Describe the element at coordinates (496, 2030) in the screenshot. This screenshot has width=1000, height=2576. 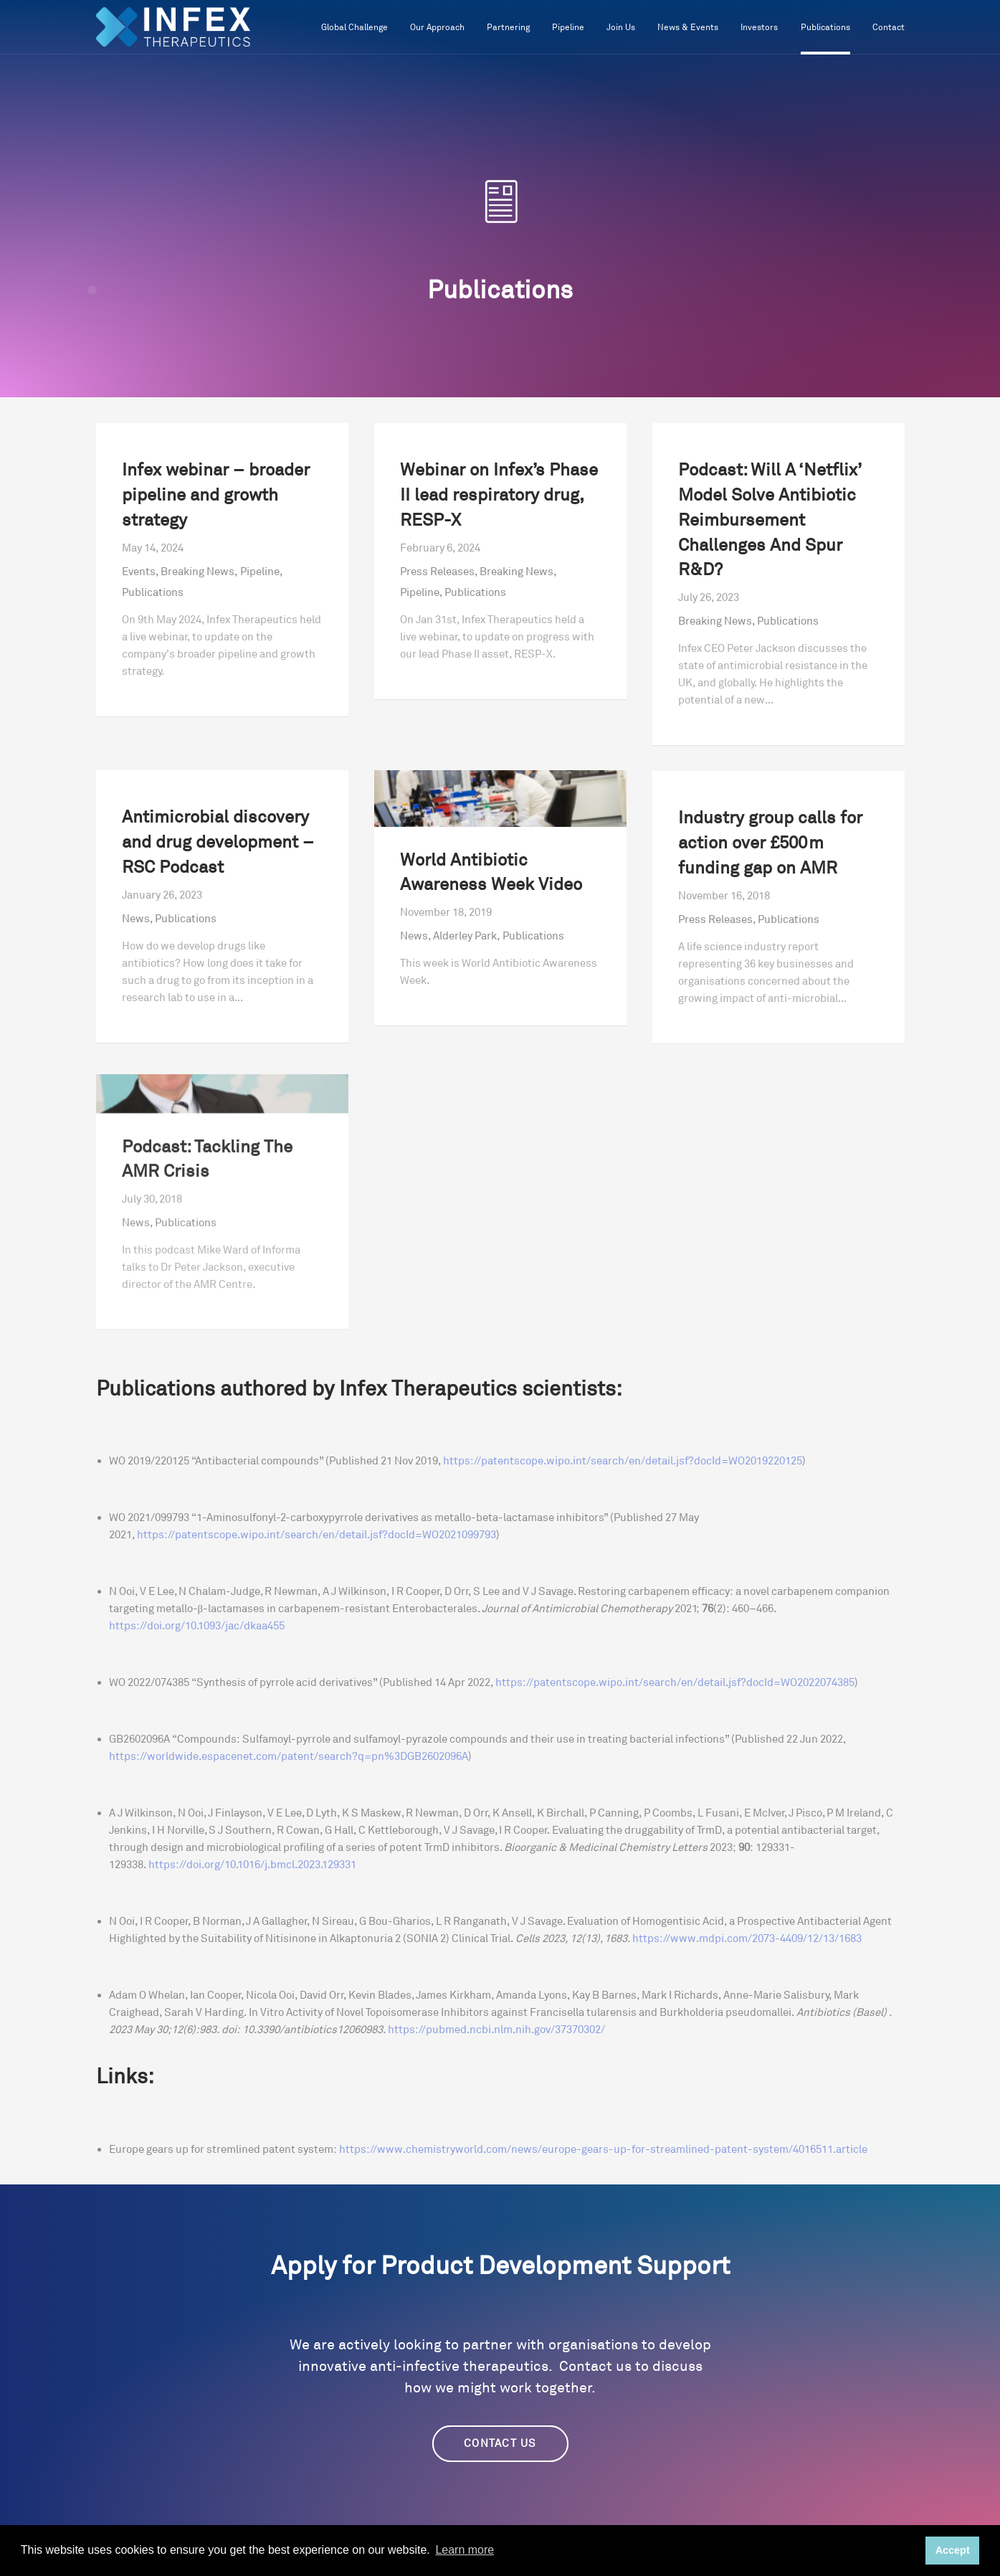
I see `https://pubmed.ncbi.nlm.nih.gov/37370302/` at that location.